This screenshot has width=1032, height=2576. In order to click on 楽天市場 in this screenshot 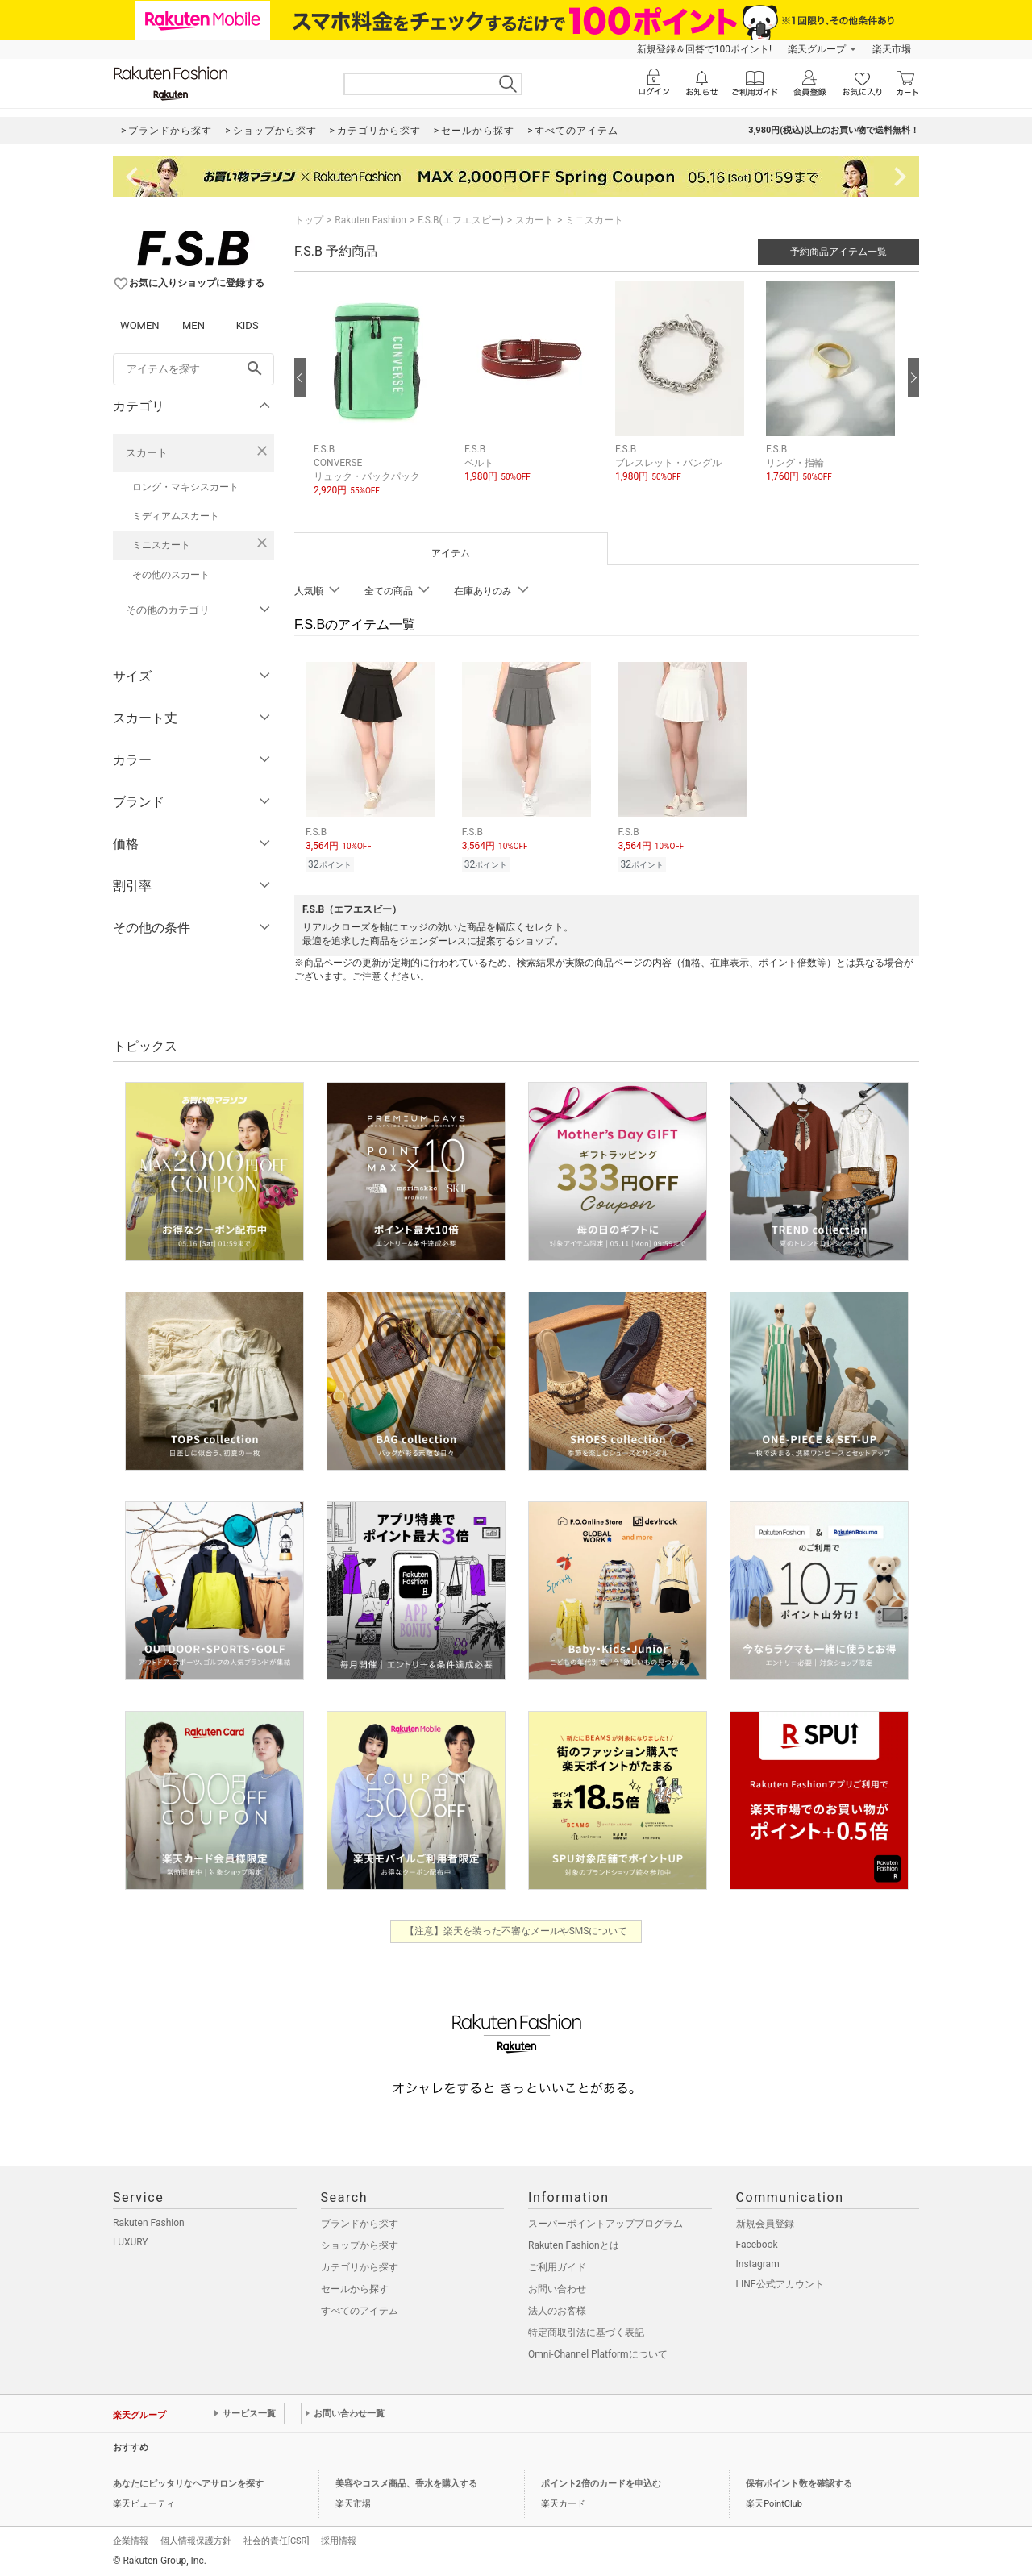, I will do `click(891, 49)`.